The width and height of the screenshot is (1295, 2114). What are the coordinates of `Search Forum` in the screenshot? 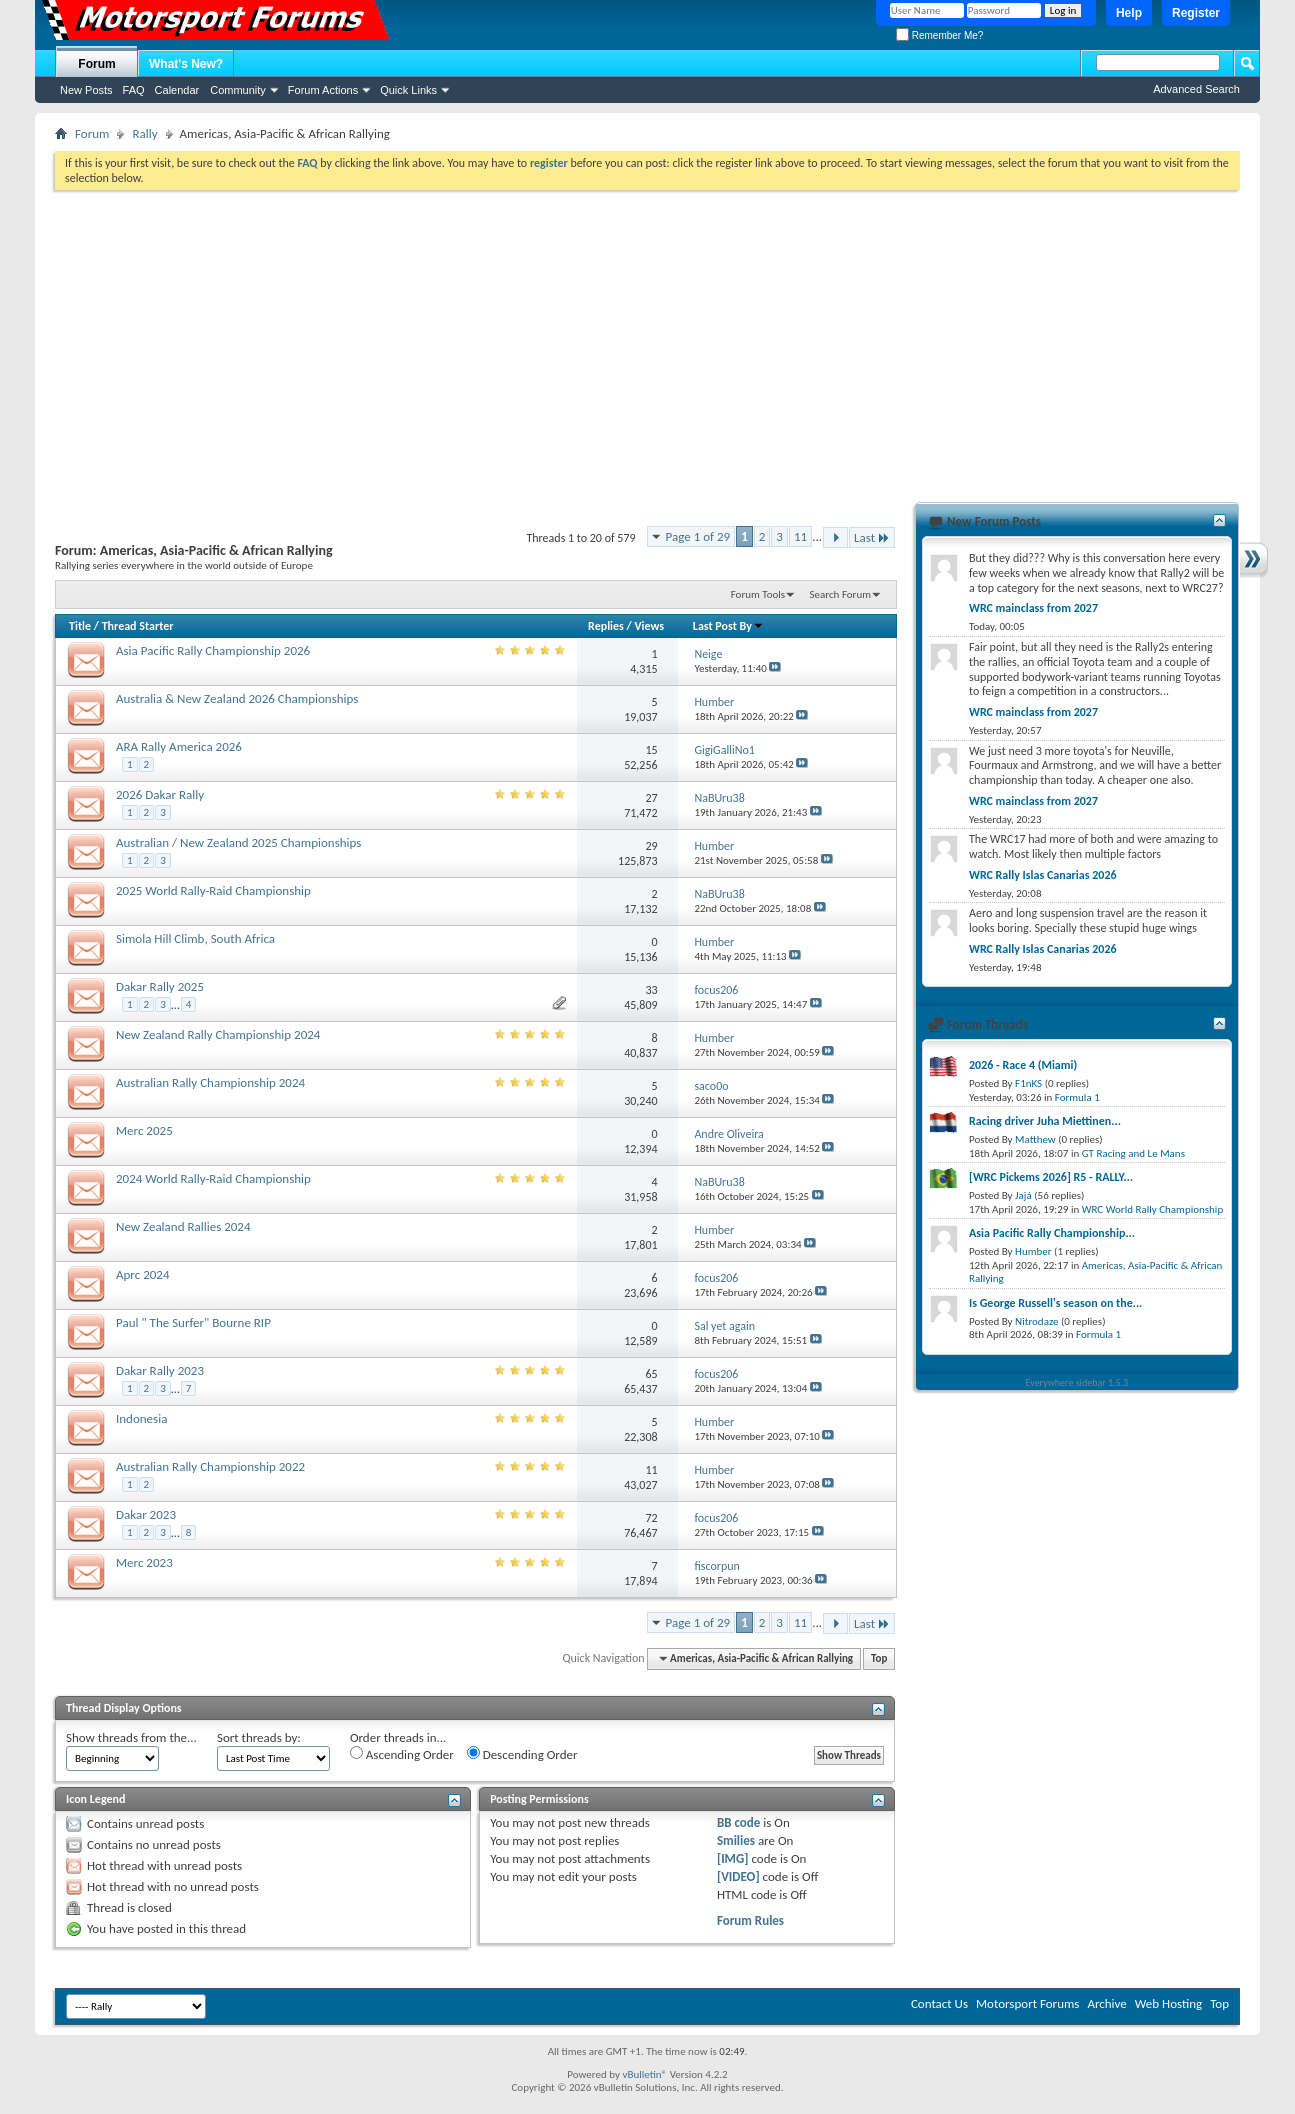 It's located at (841, 594).